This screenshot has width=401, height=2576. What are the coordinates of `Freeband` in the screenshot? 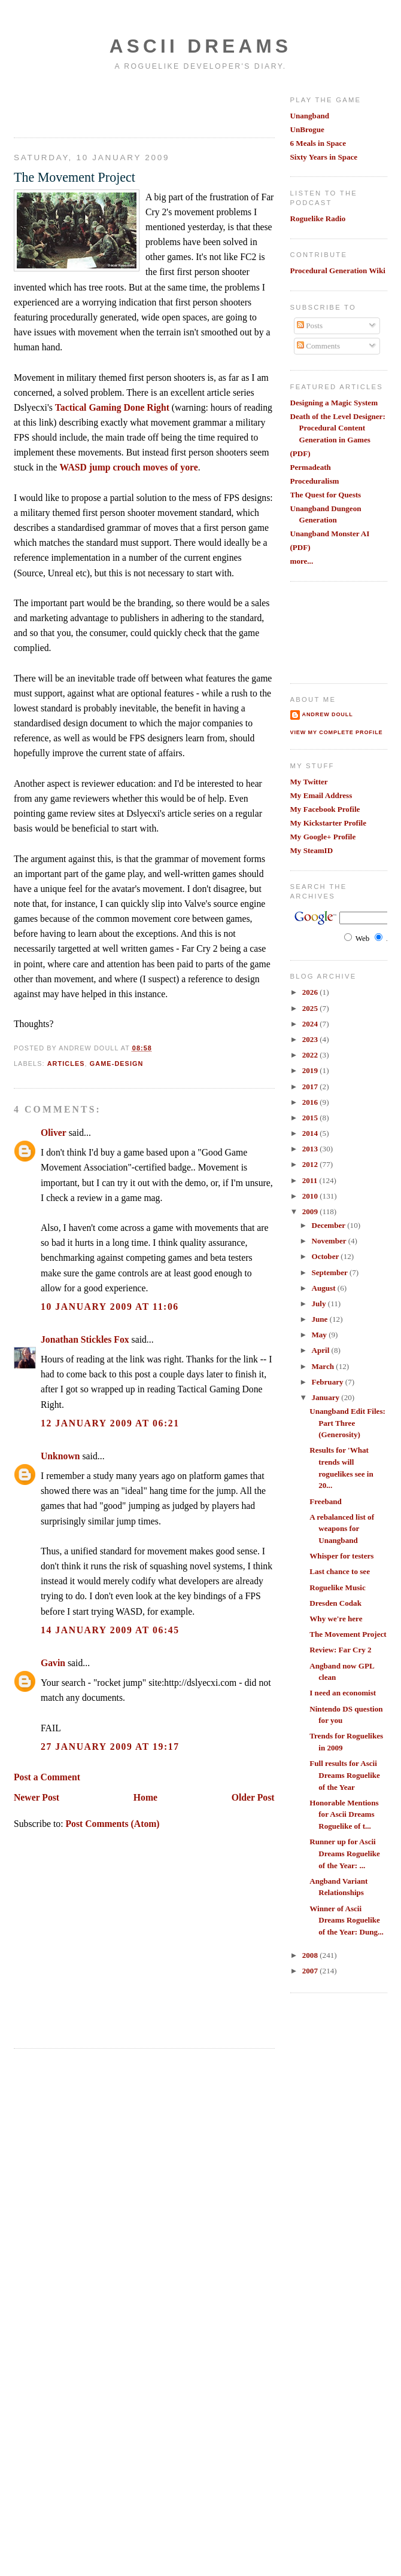 It's located at (325, 1501).